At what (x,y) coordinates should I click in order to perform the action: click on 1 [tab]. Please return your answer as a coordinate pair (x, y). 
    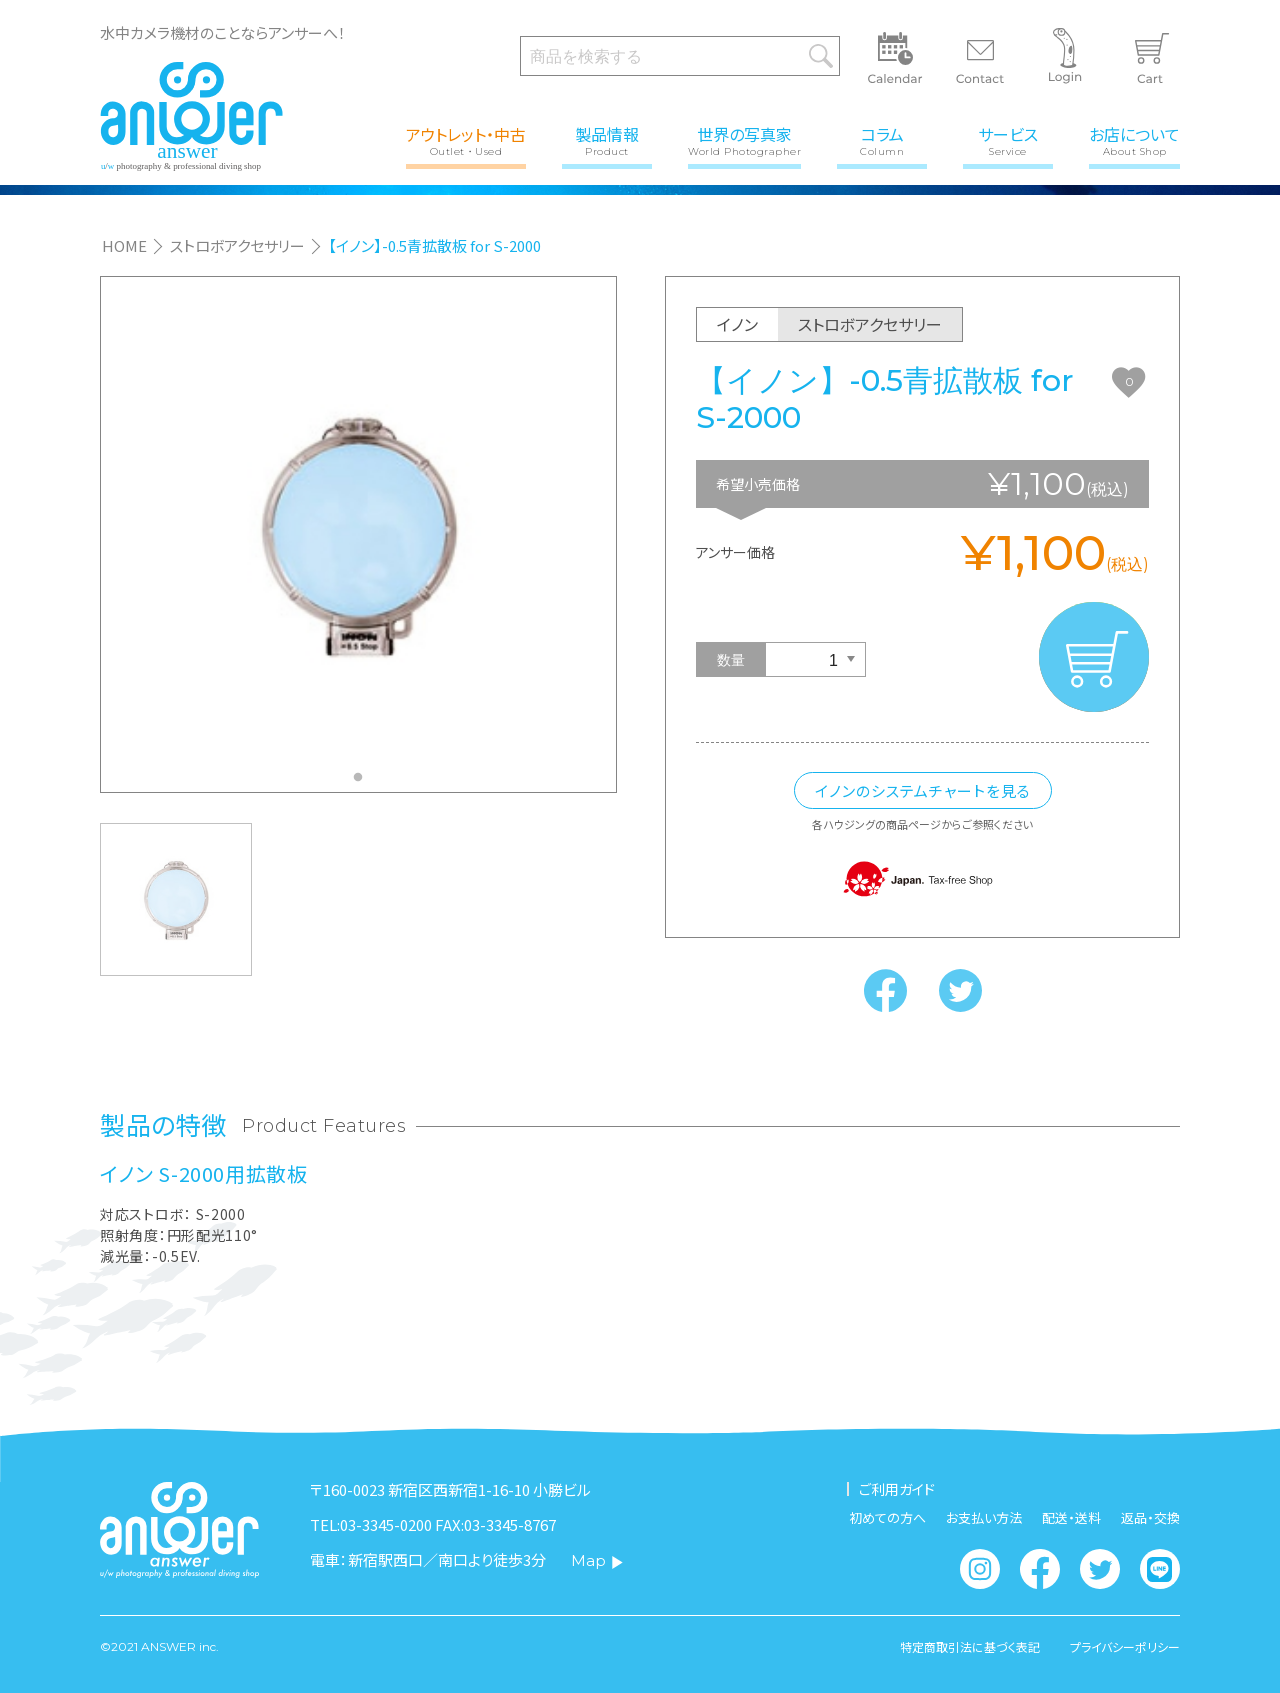
    Looking at the image, I should click on (363, 783).